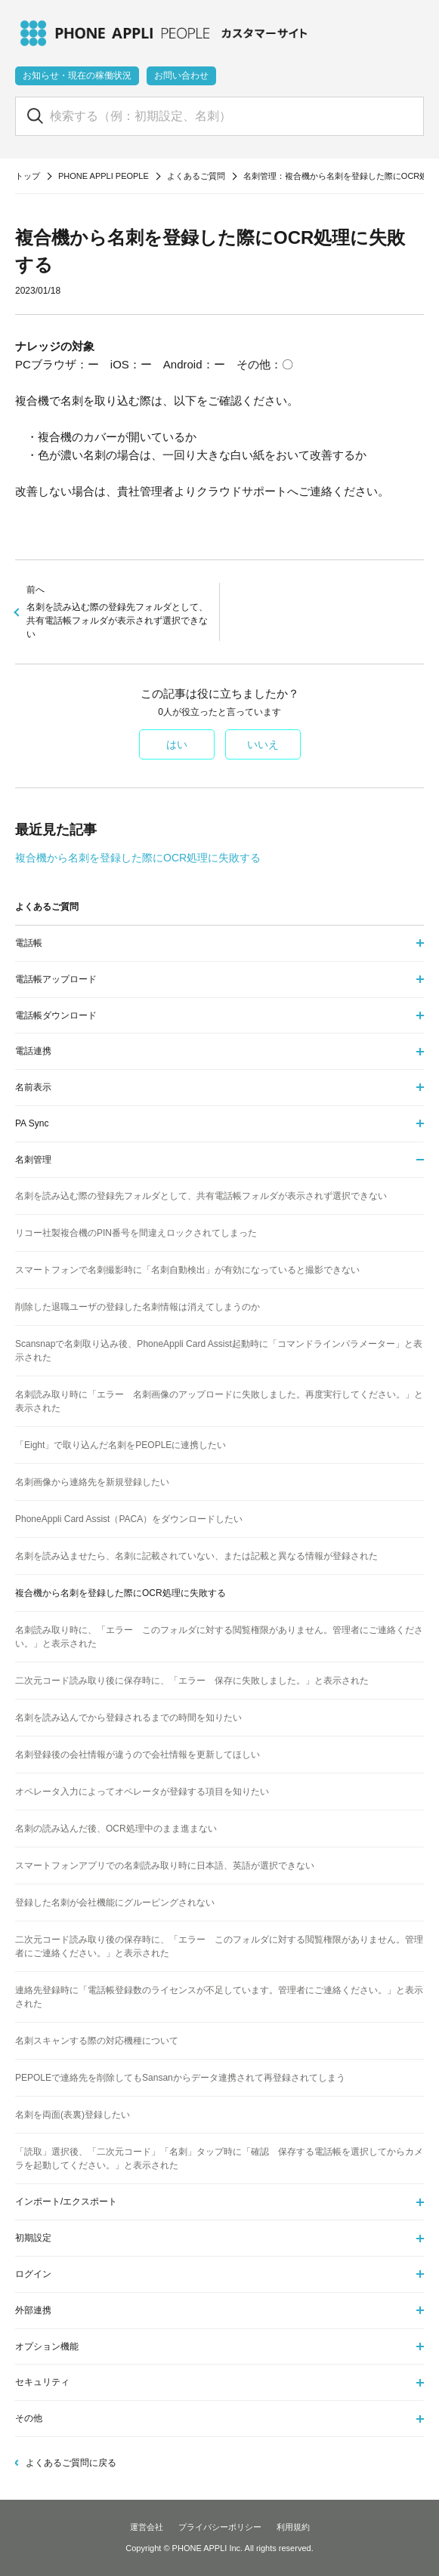 Image resolution: width=439 pixels, height=2576 pixels. What do you see at coordinates (293, 2526) in the screenshot?
I see `利用規約` at bounding box center [293, 2526].